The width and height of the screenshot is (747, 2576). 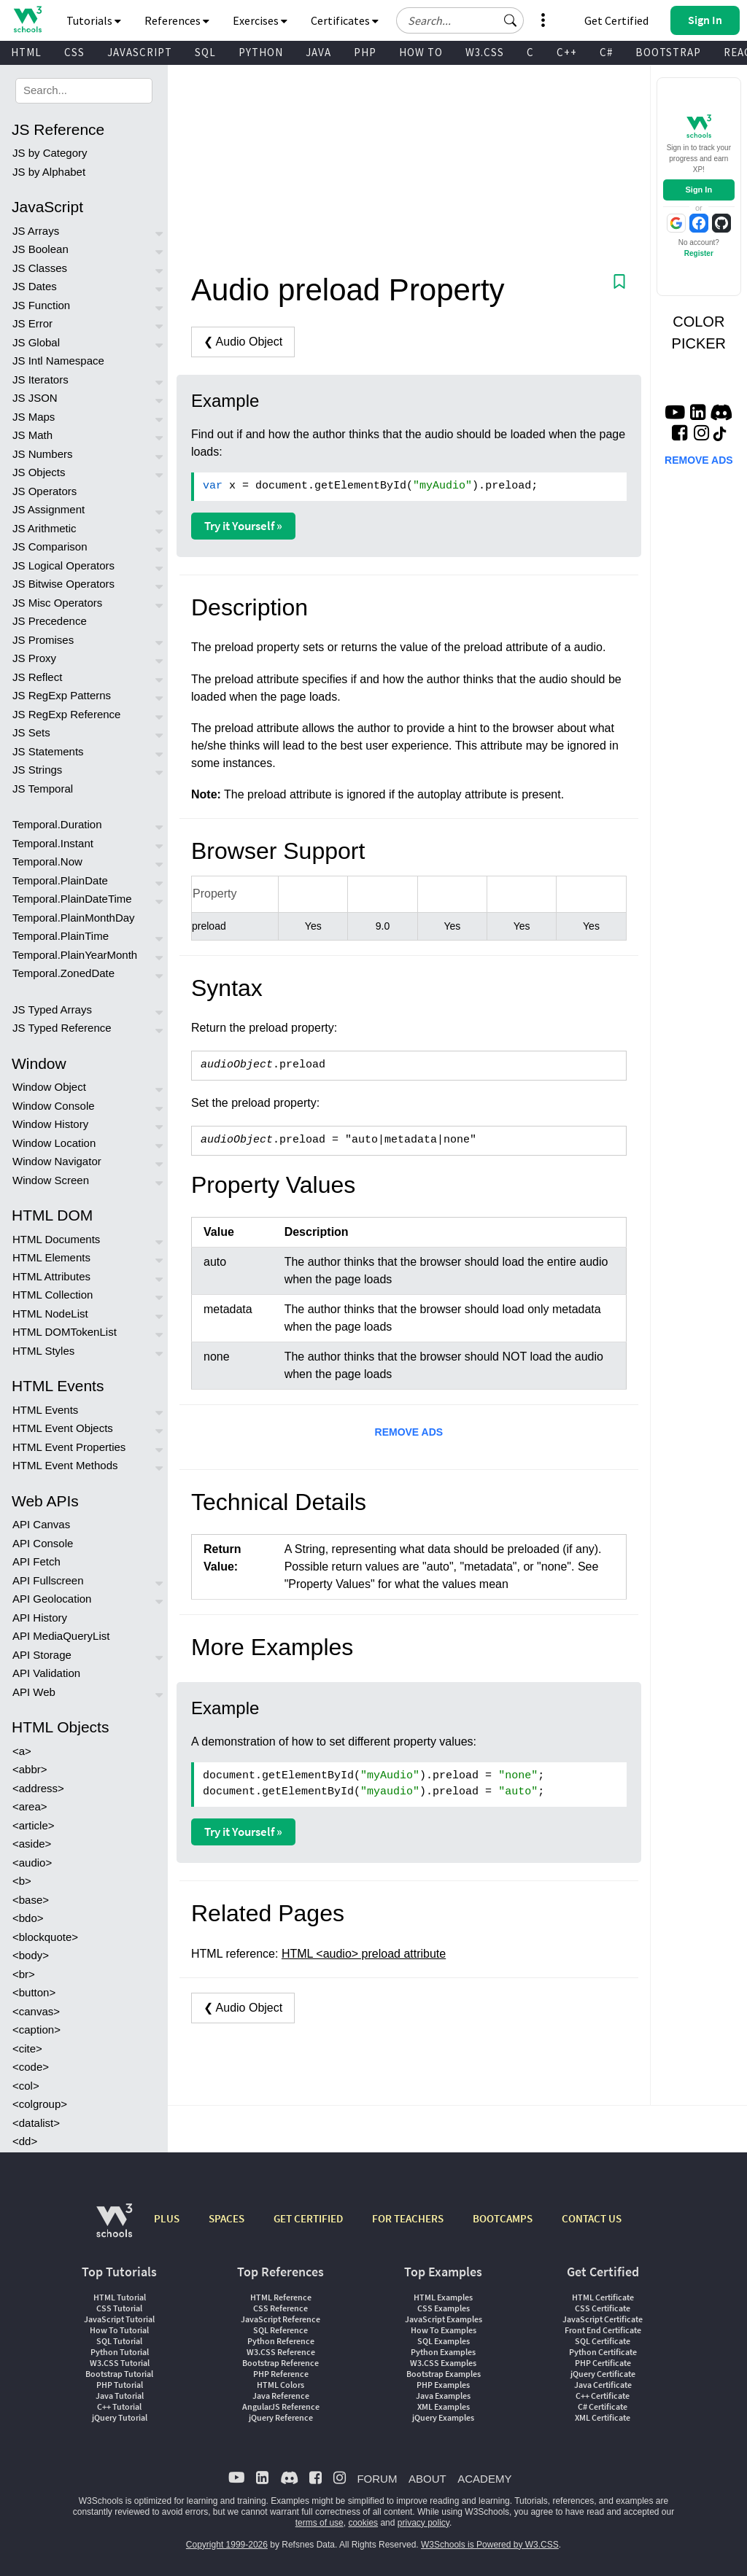 I want to click on Python Tutorial, so click(x=119, y=2351).